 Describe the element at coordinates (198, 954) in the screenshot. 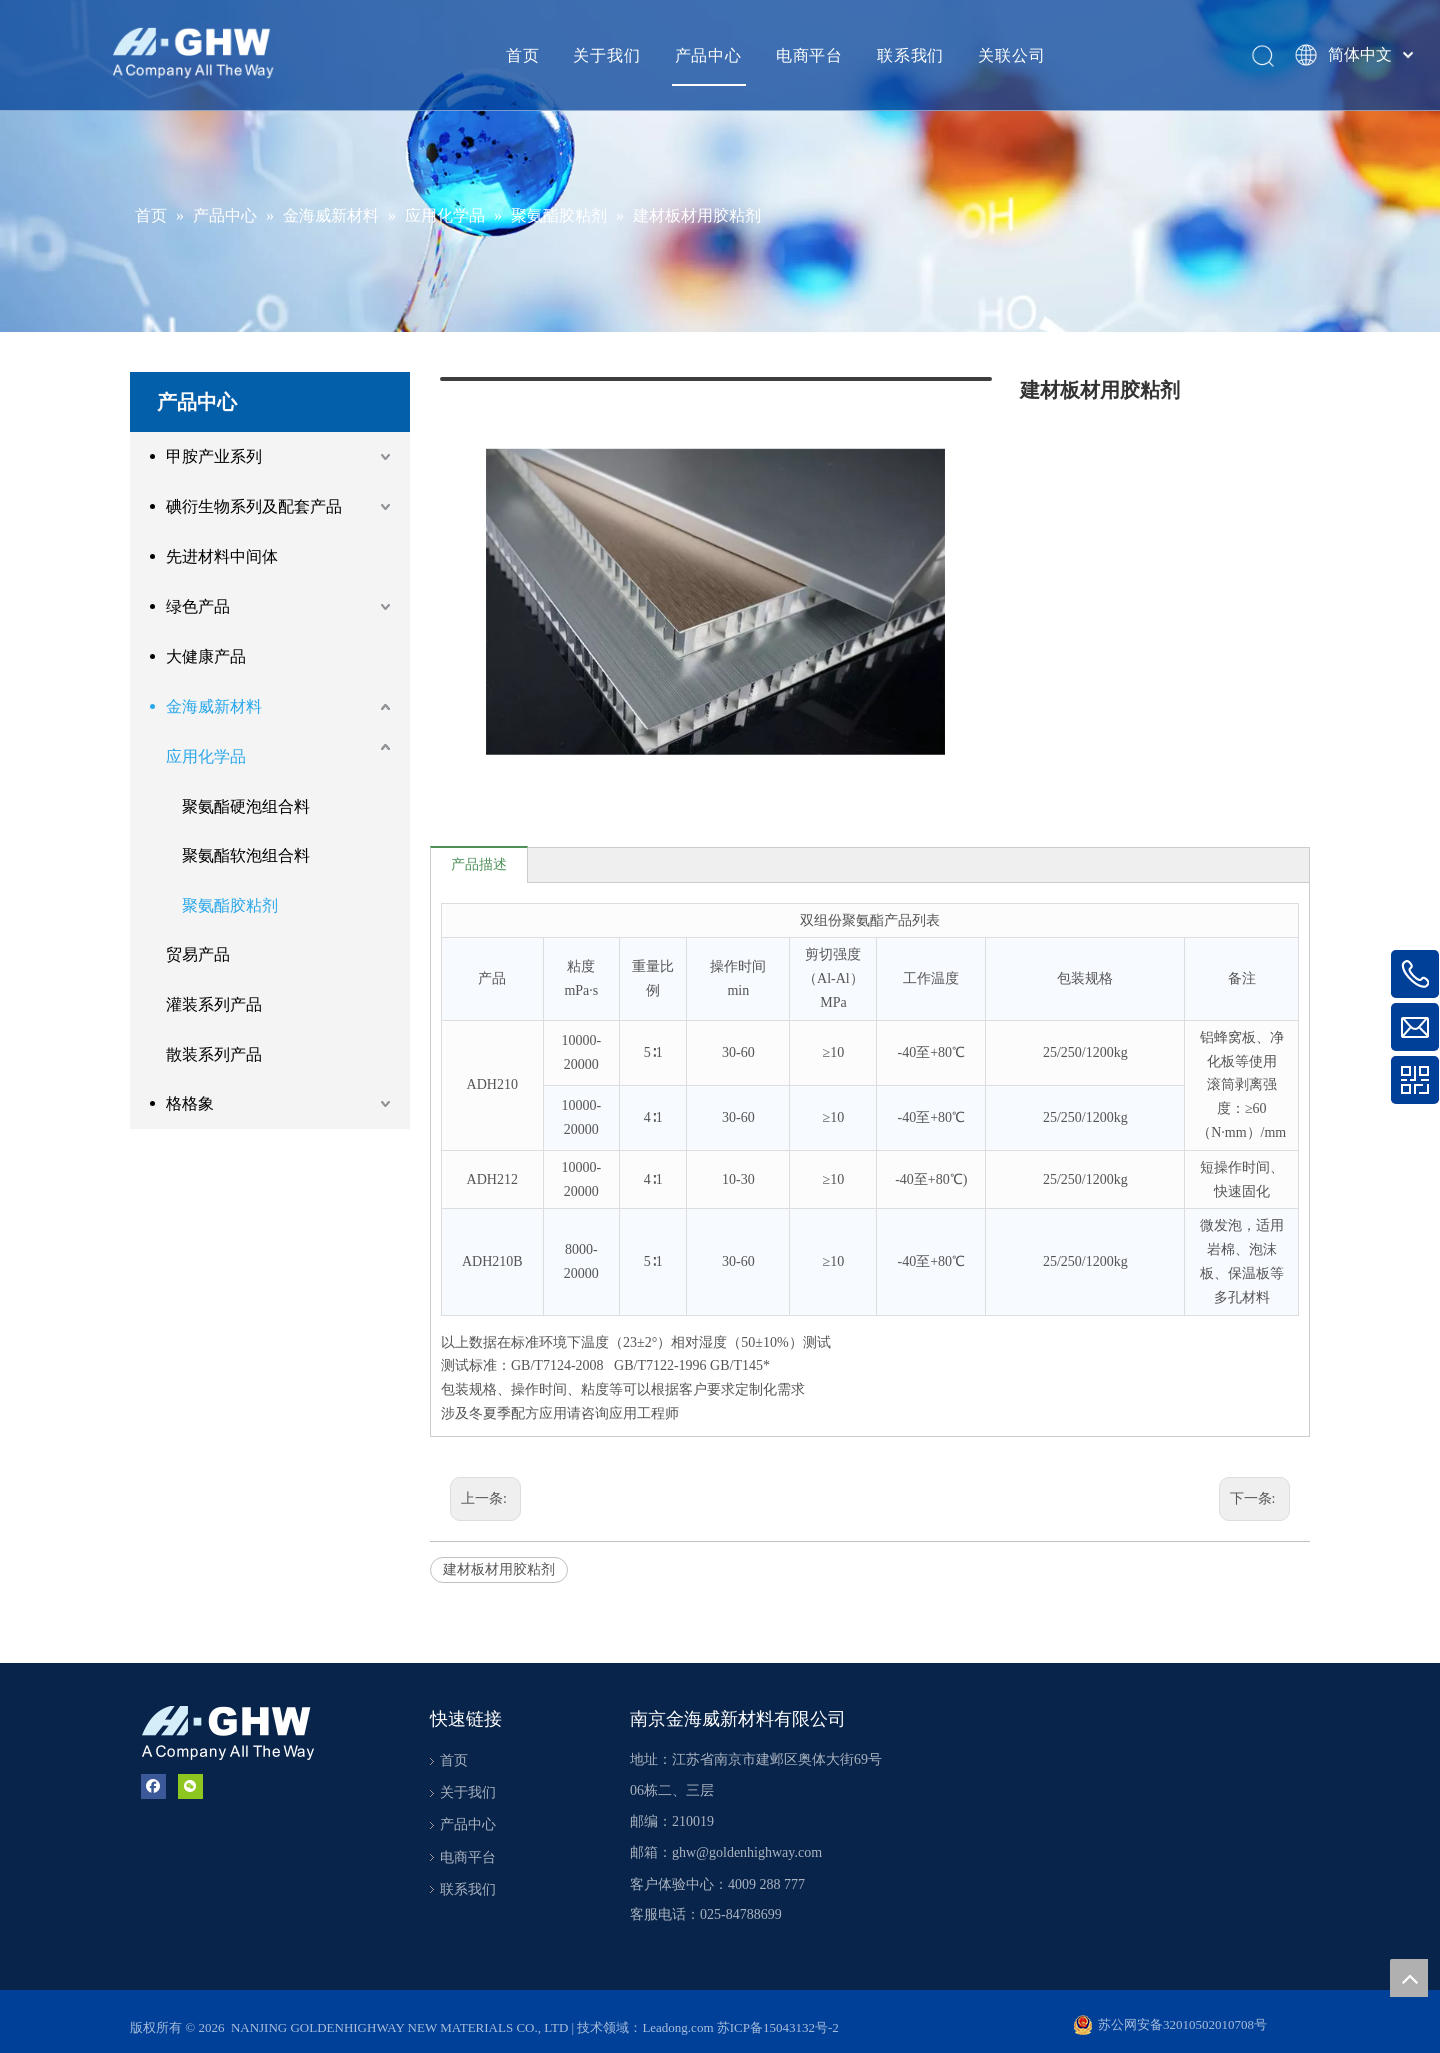

I see `贸易产品` at that location.